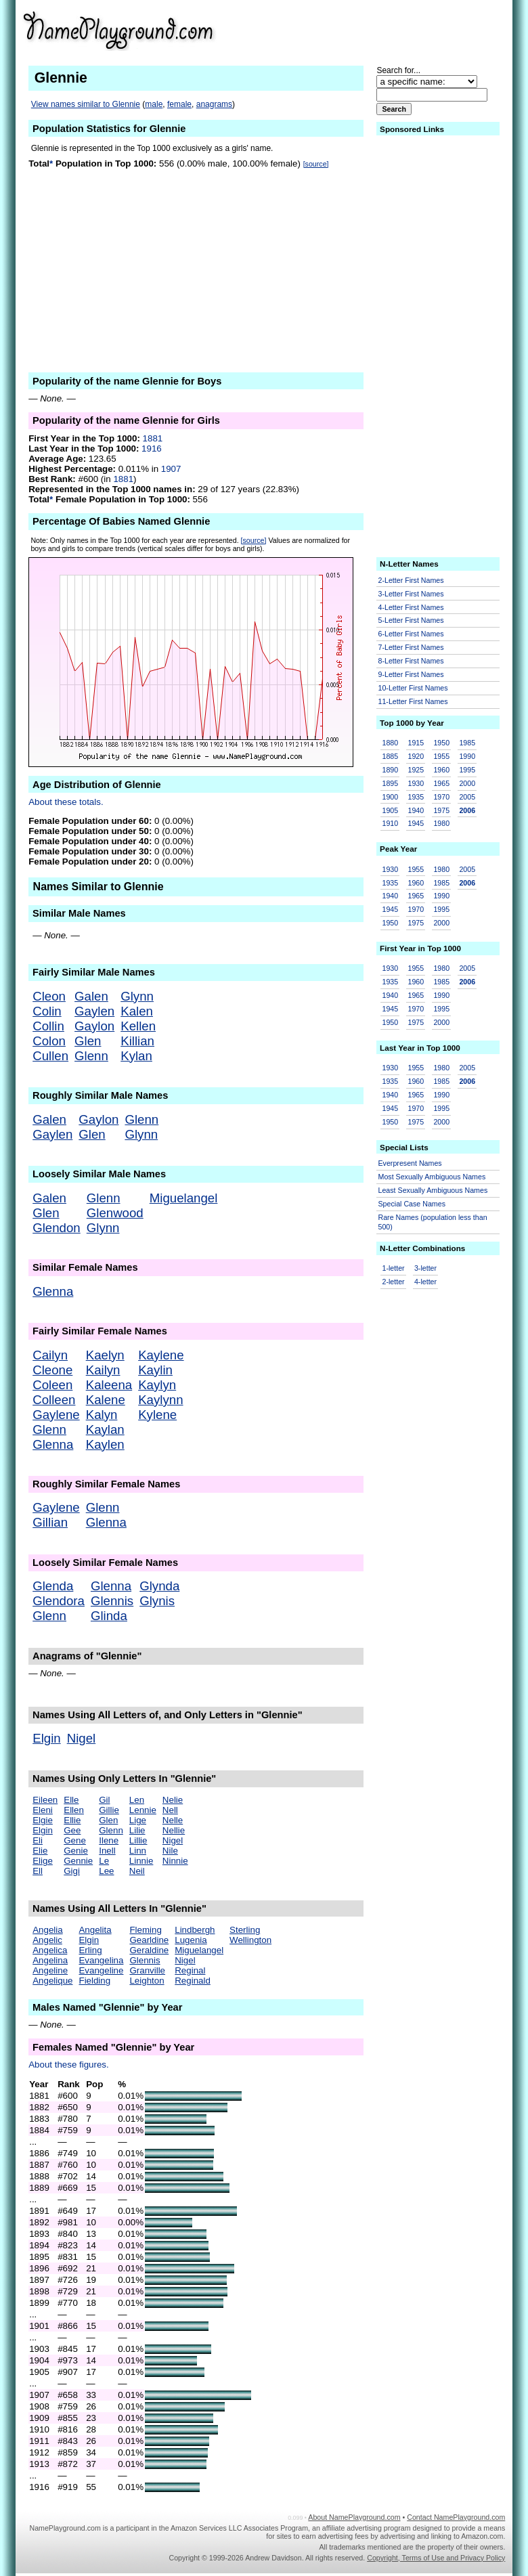  What do you see at coordinates (411, 580) in the screenshot?
I see `2-Letter First Names` at bounding box center [411, 580].